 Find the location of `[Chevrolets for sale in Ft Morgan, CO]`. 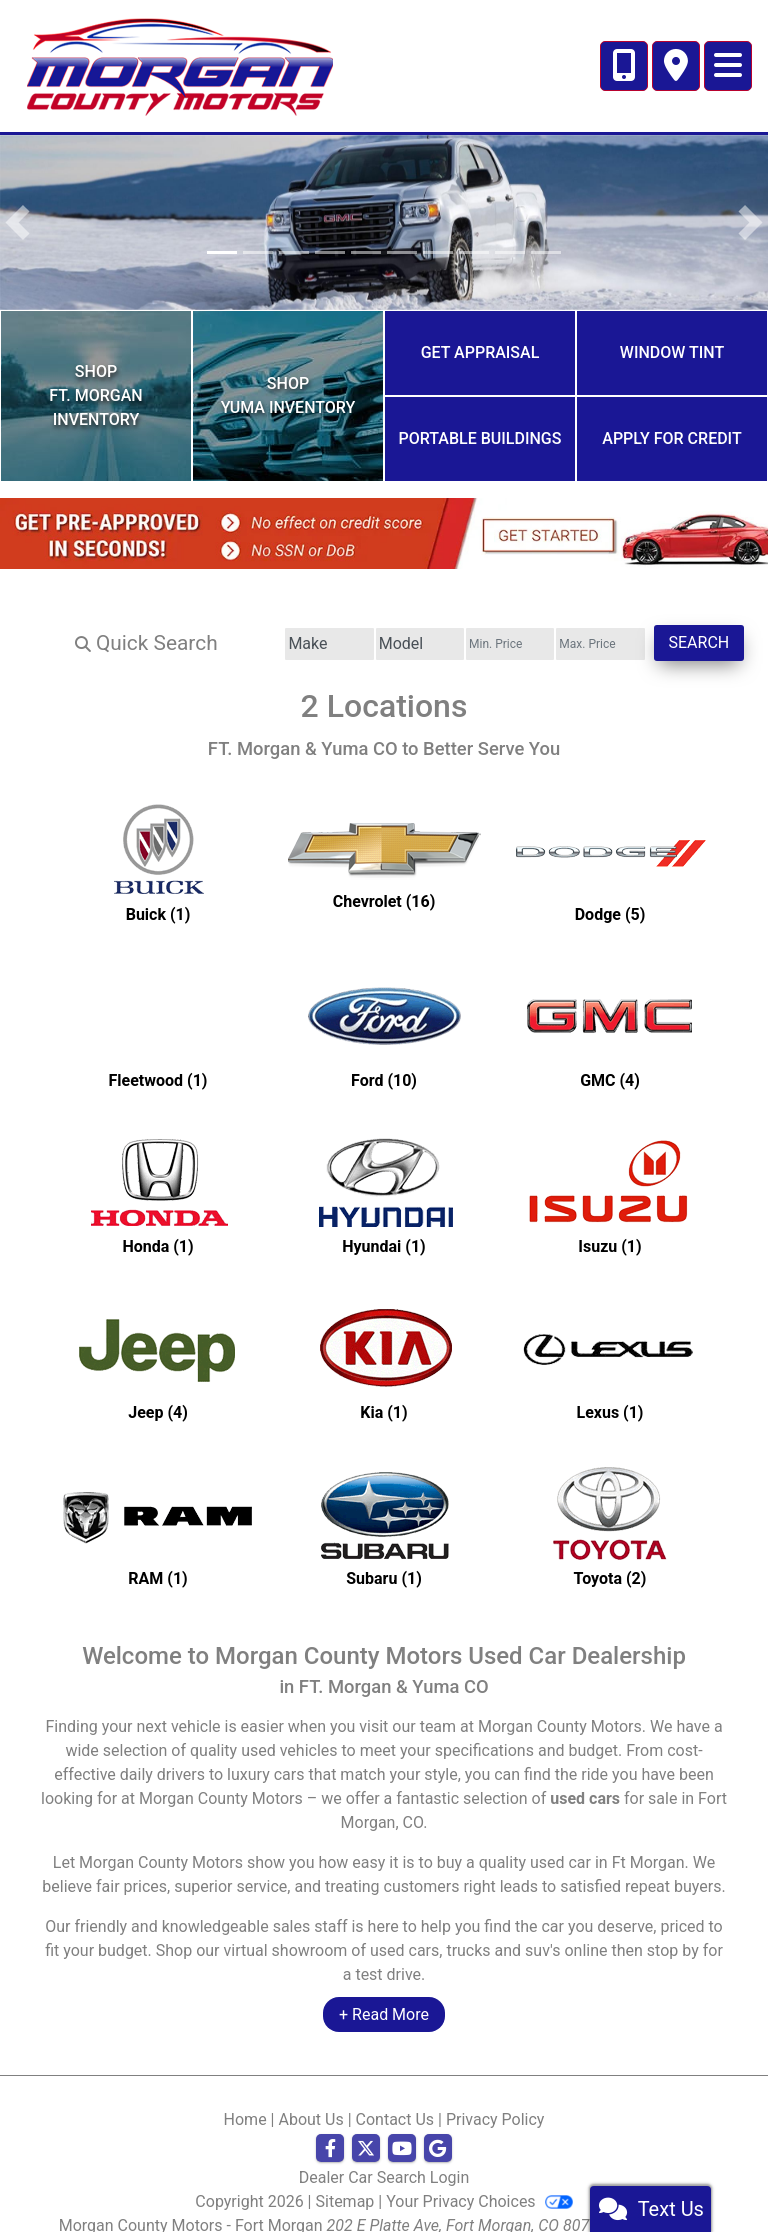

[Chevrolets for sale in Ft Morgan, CO] is located at coordinates (384, 841).